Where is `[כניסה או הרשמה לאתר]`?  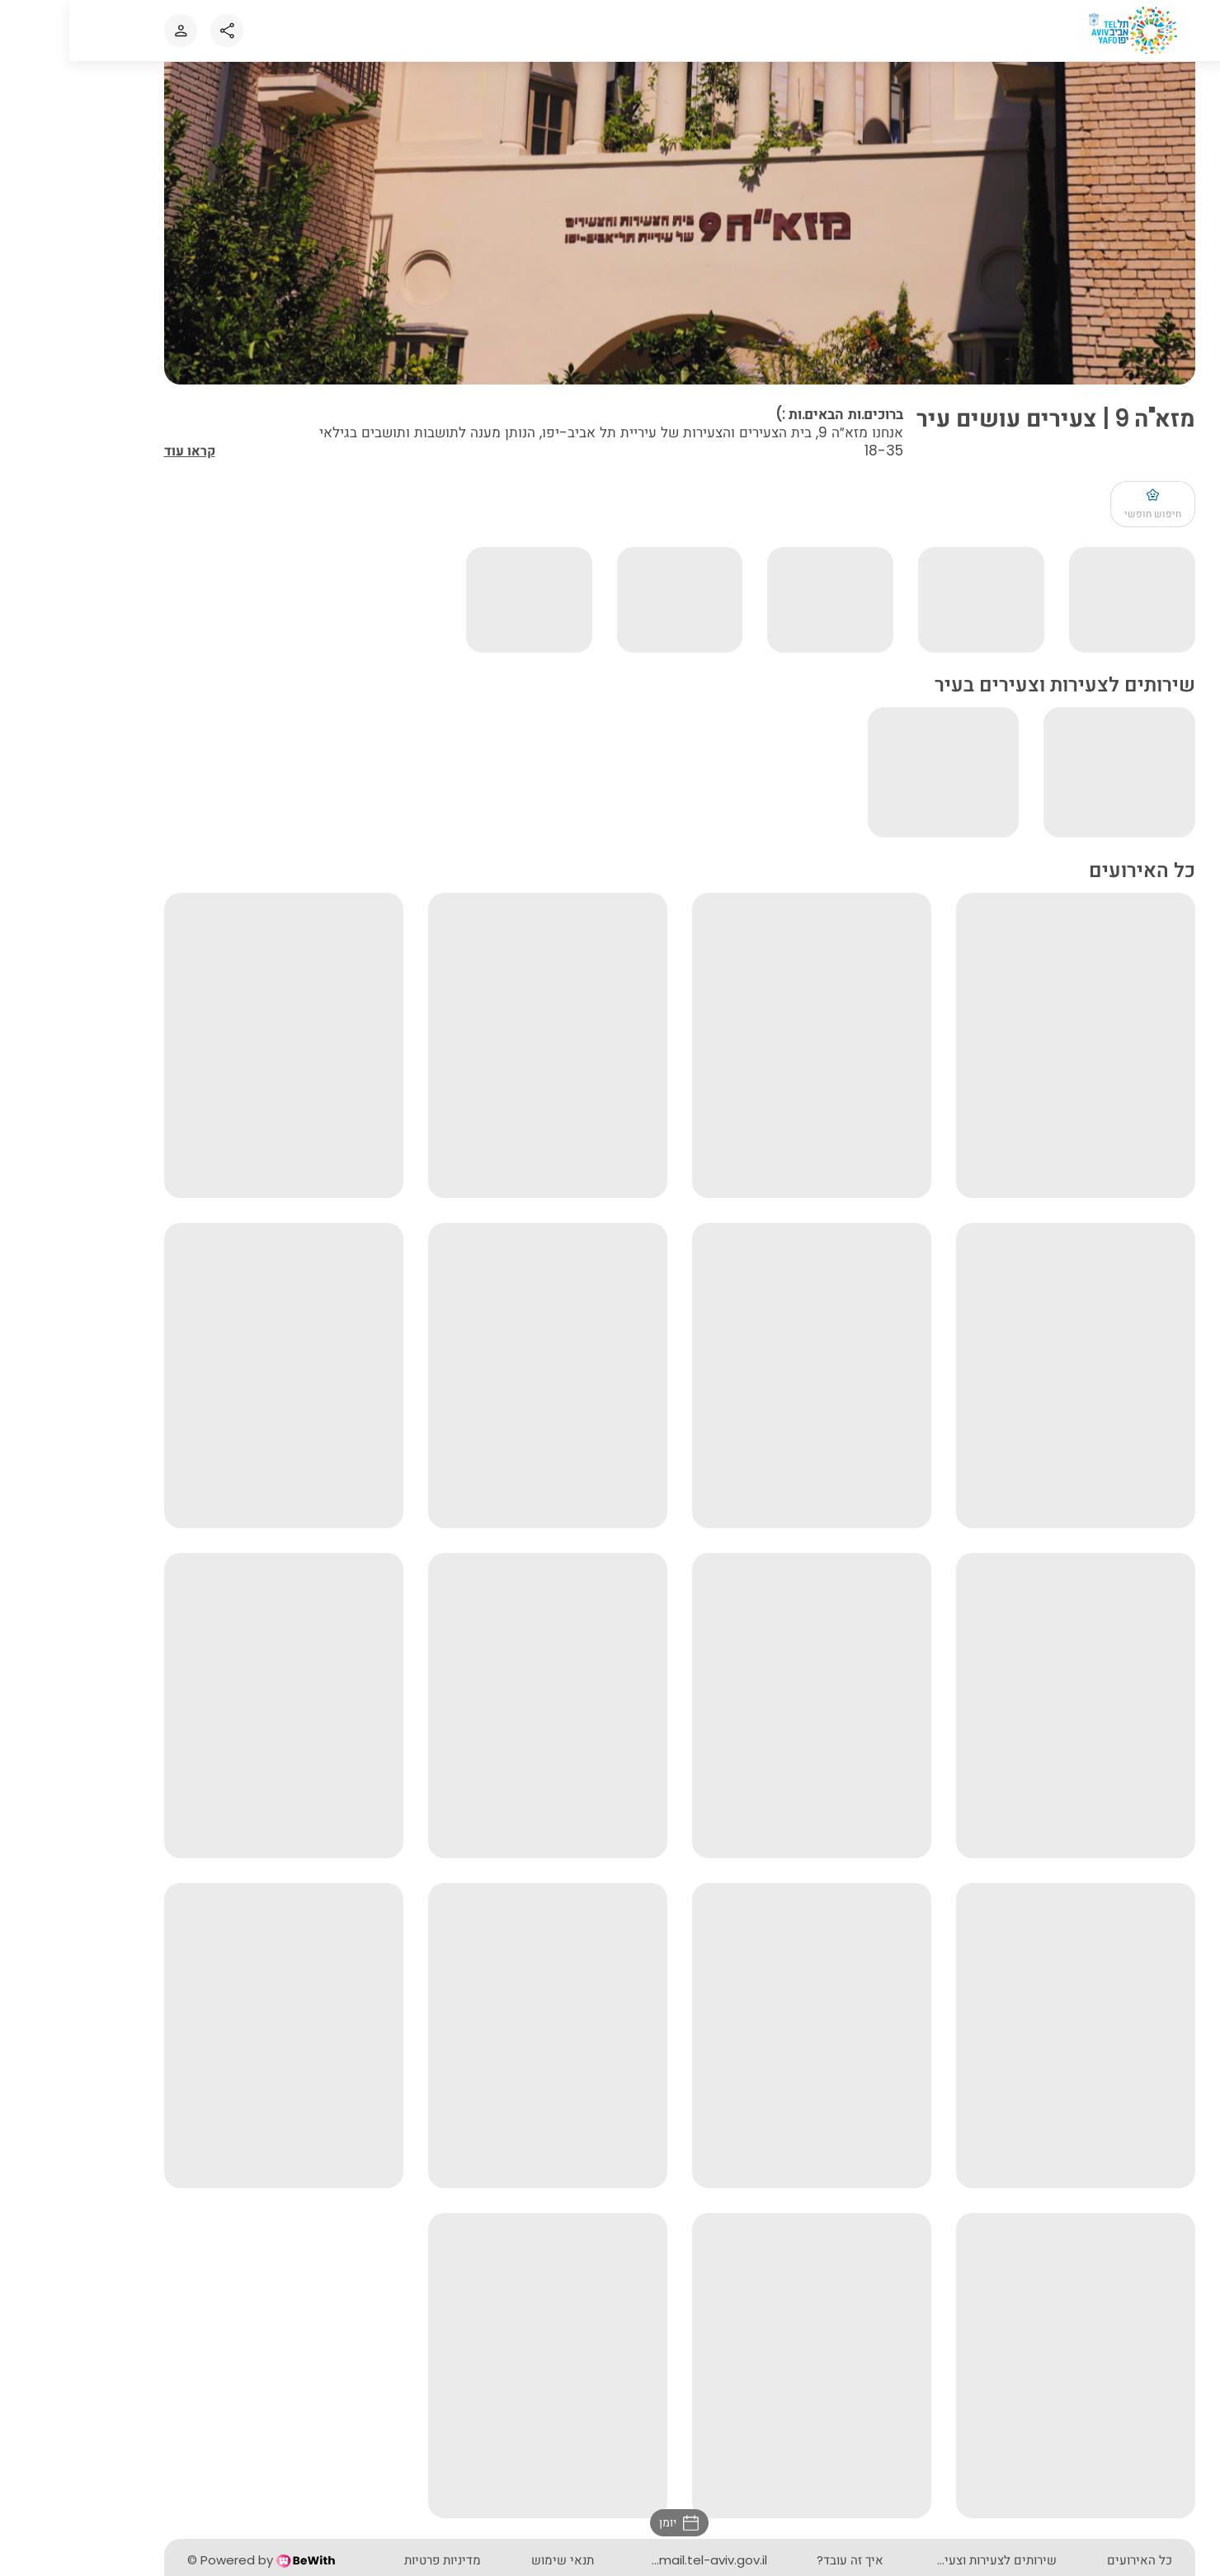
[כניסה או הרשמה לאתר] is located at coordinates (111, 30).